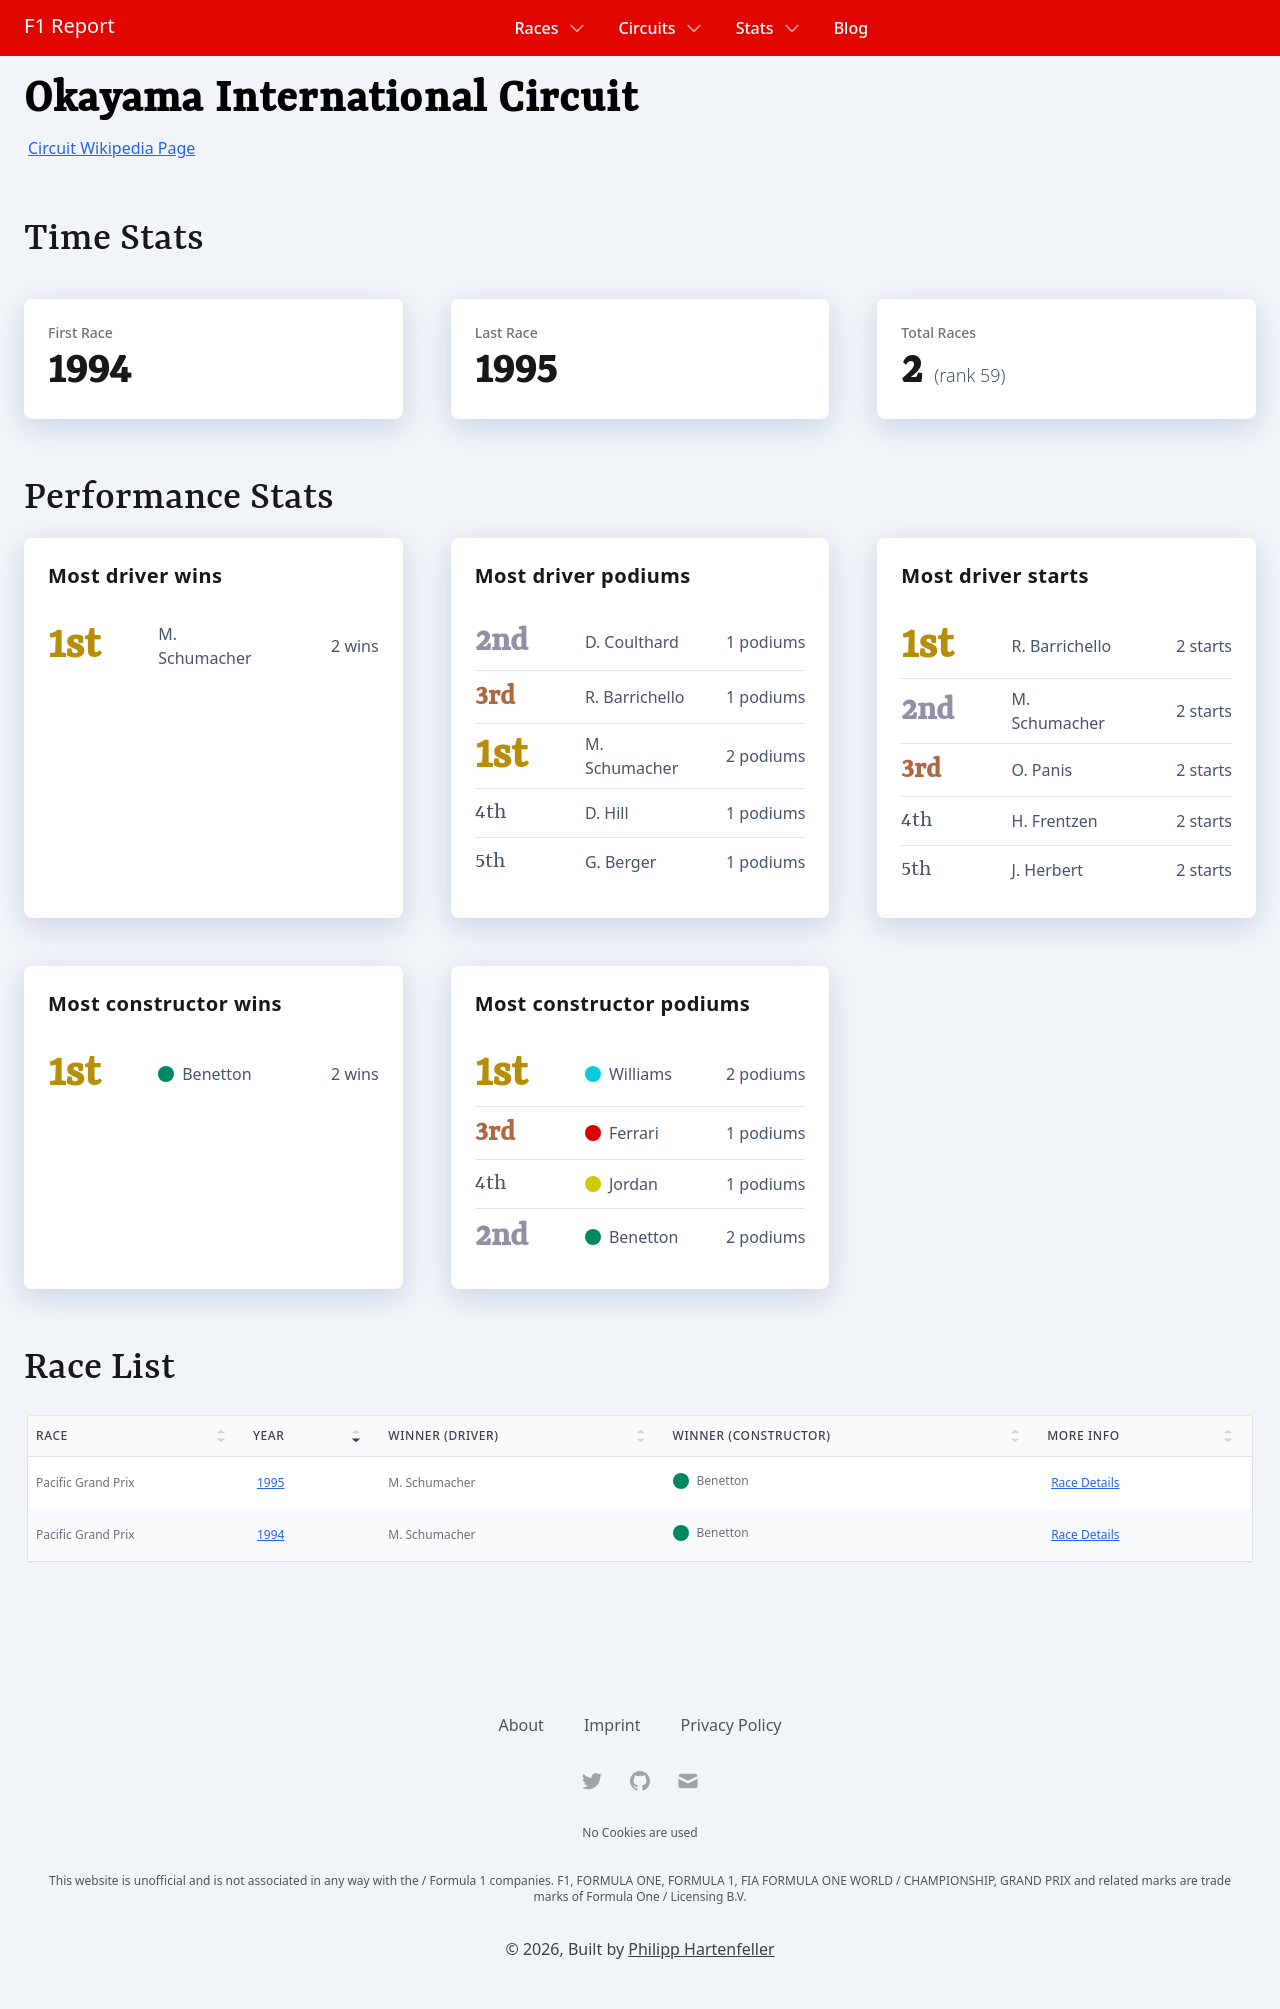  I want to click on F1 Report, so click(69, 25).